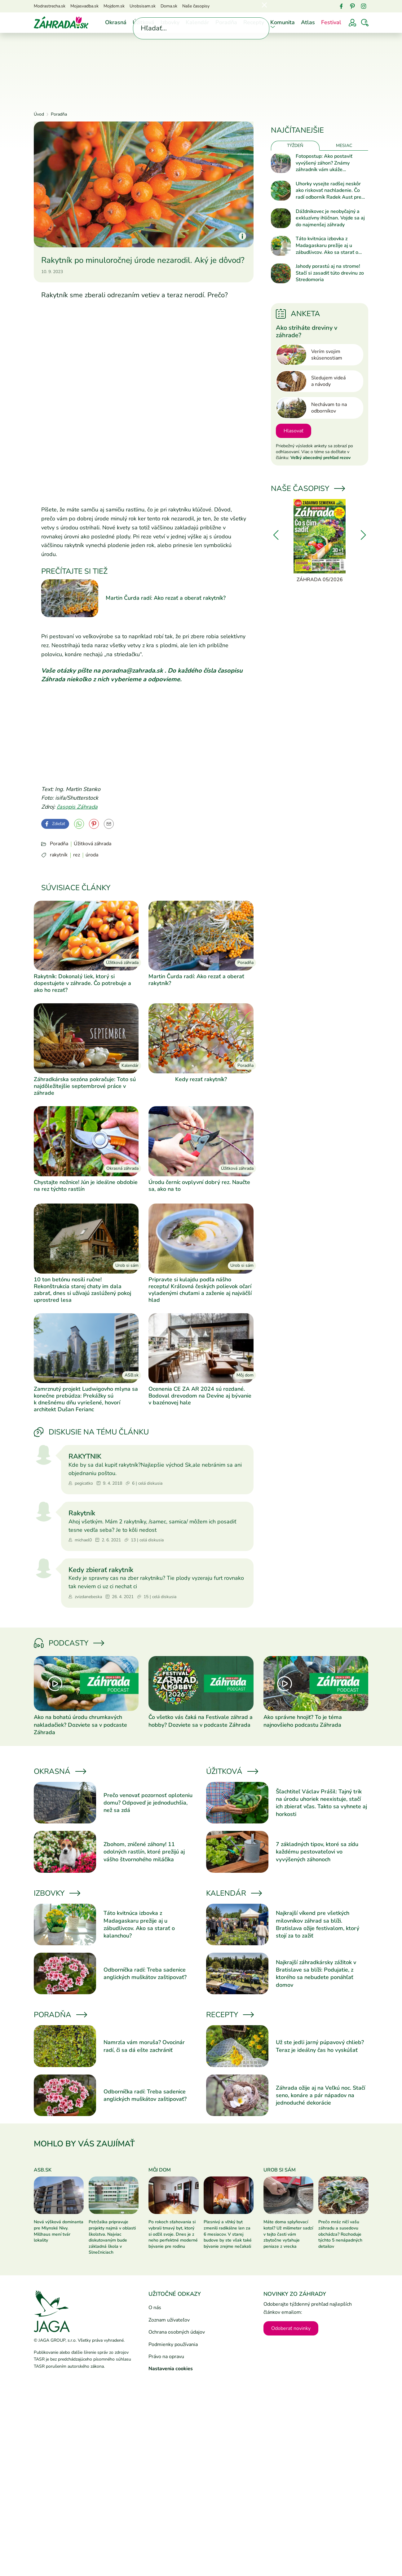 The image size is (402, 2576). Describe the element at coordinates (330, 218) in the screenshot. I see `Dáždnikovec je neobyčajný a exkluzívny ihličnan. Vojde sa aj do najmenšej záhrady` at that location.